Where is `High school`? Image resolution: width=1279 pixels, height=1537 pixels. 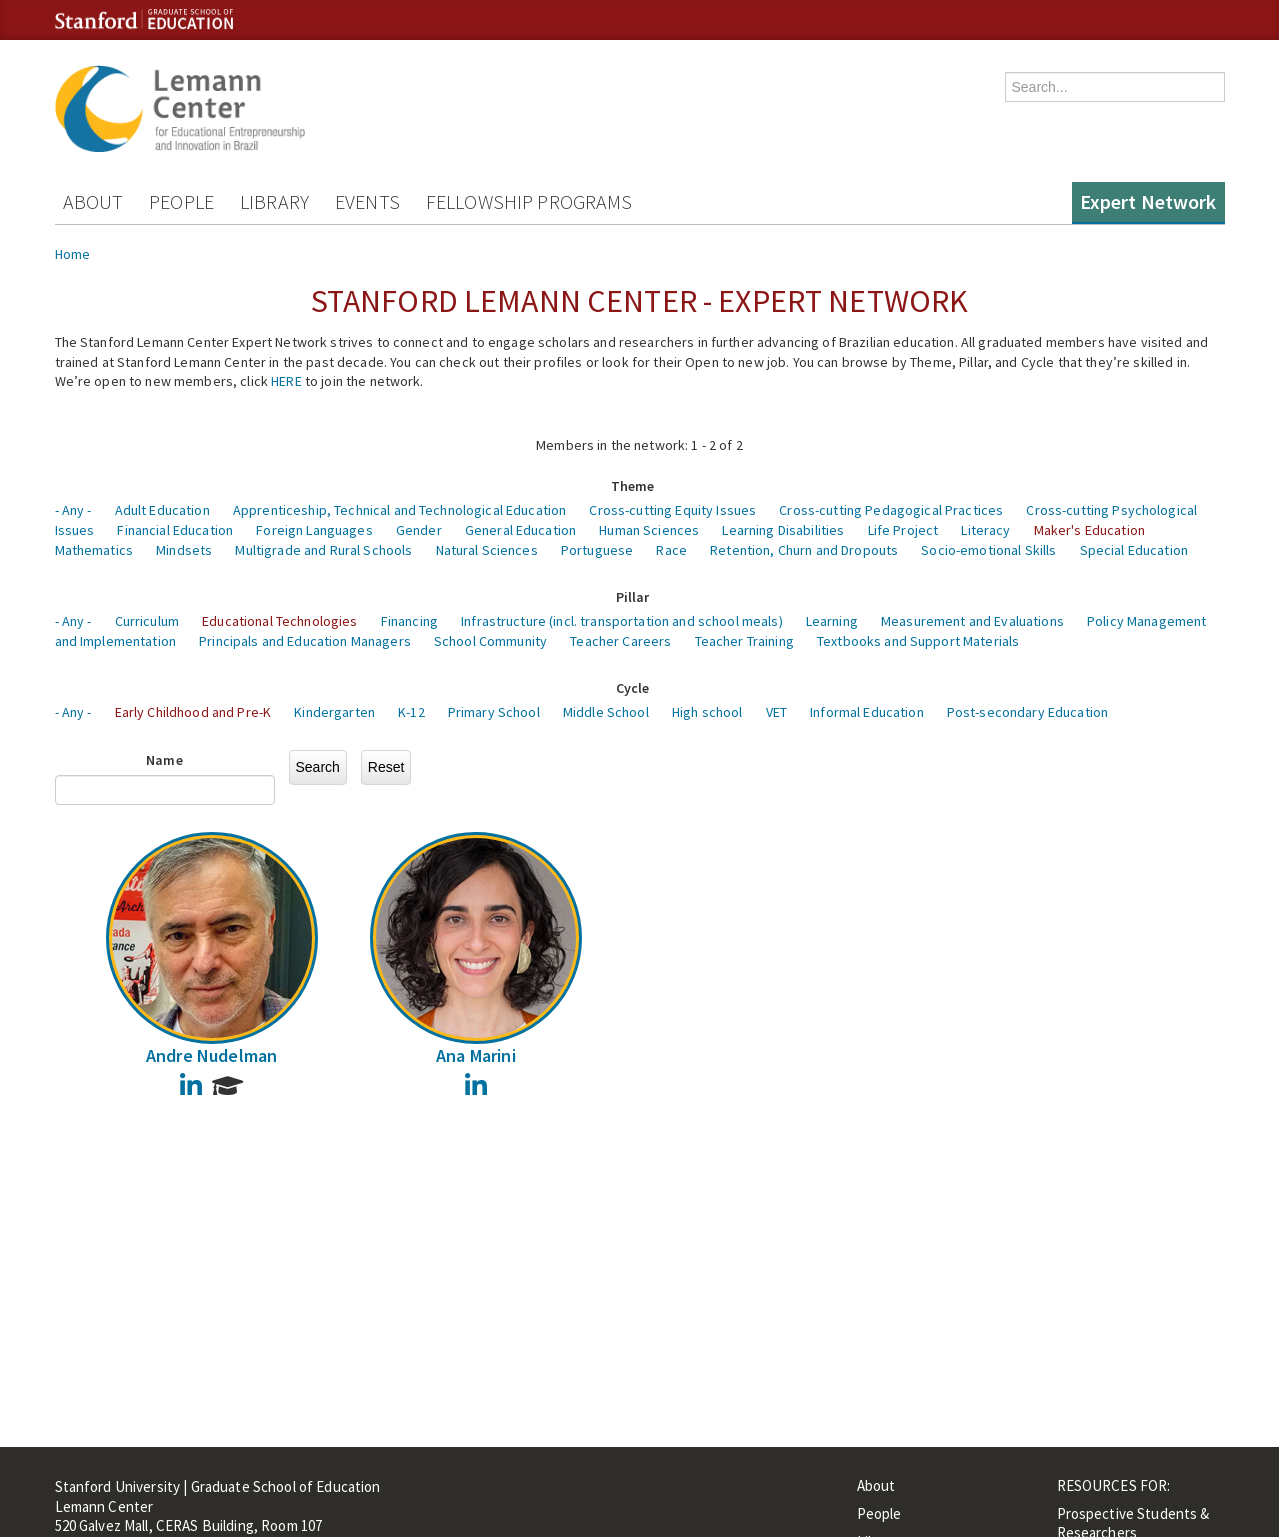 High school is located at coordinates (707, 712).